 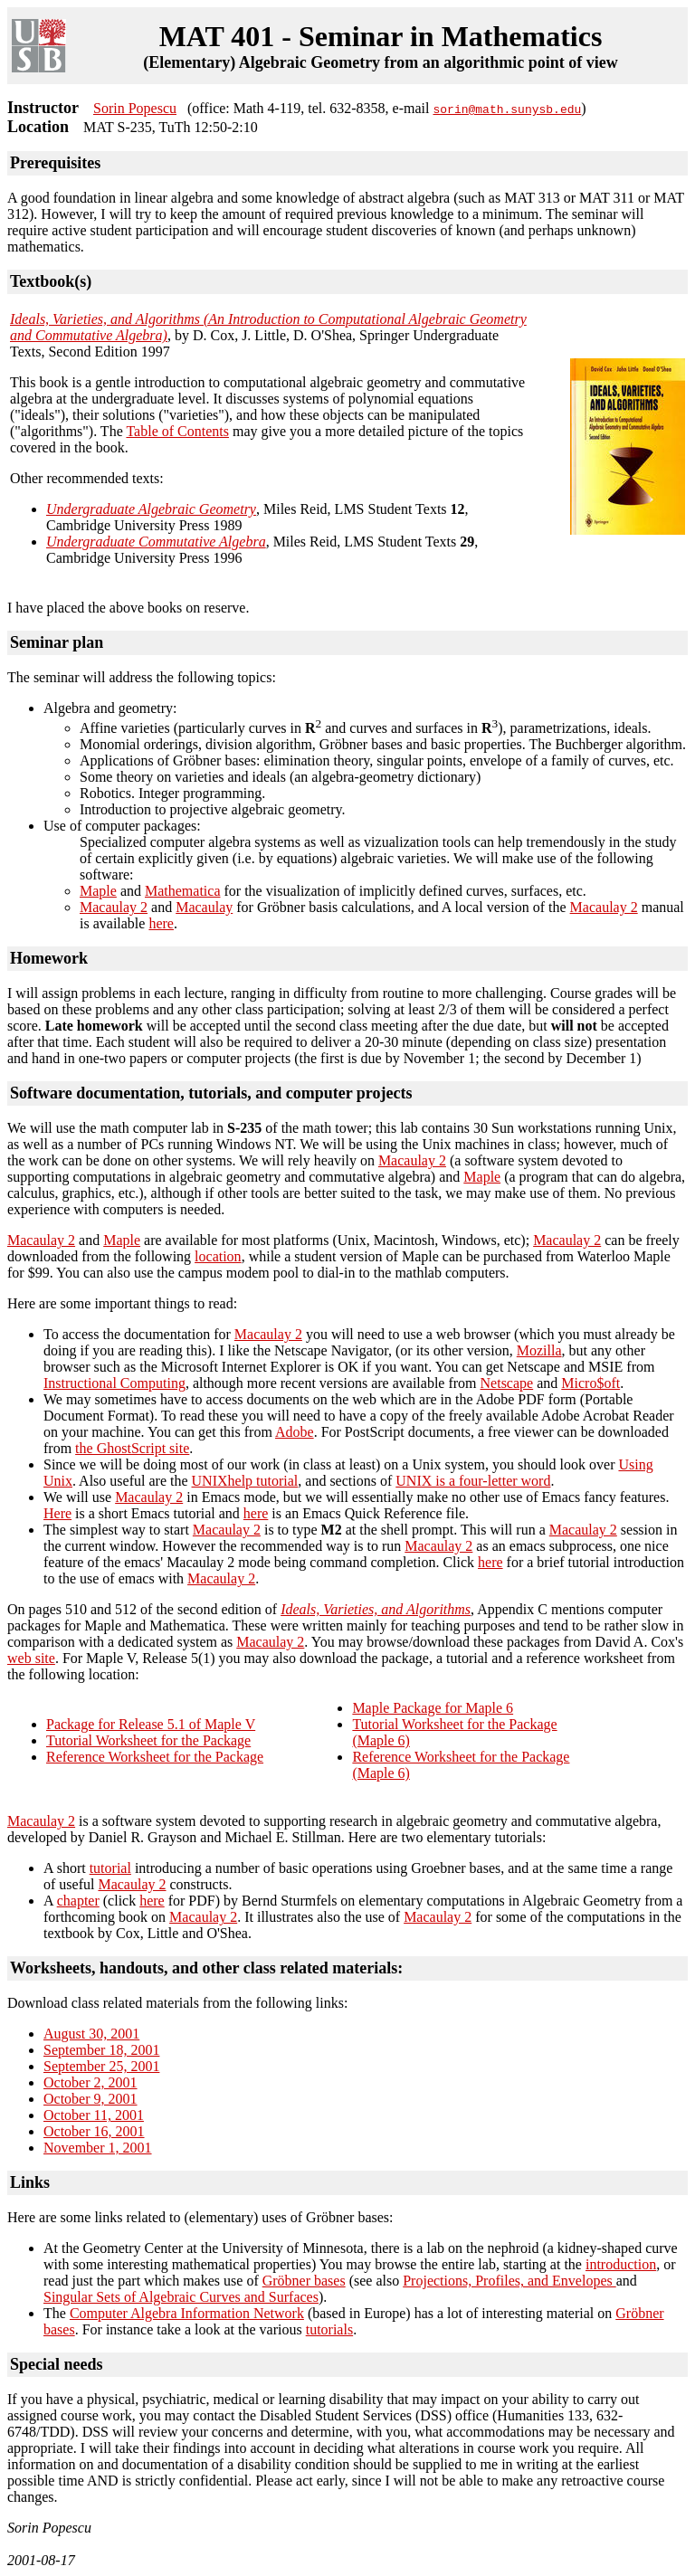 I want to click on UNIXhelp tutorial, so click(x=245, y=1480).